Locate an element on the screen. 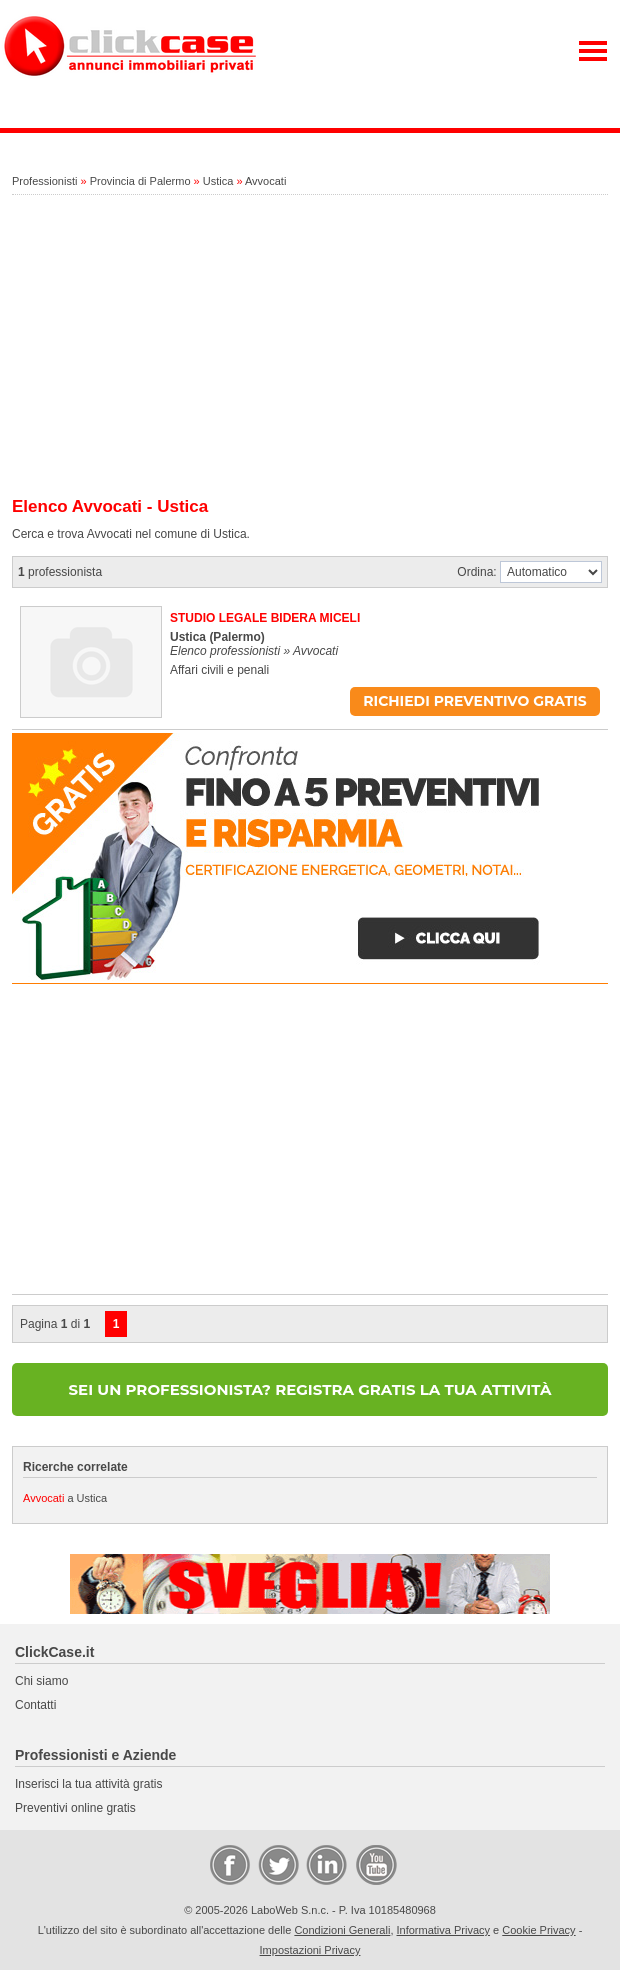  SEI UN PROFESSIONISTA? REGISTRA GRATIS LA TUA ATTIVITÀ is located at coordinates (310, 1389).